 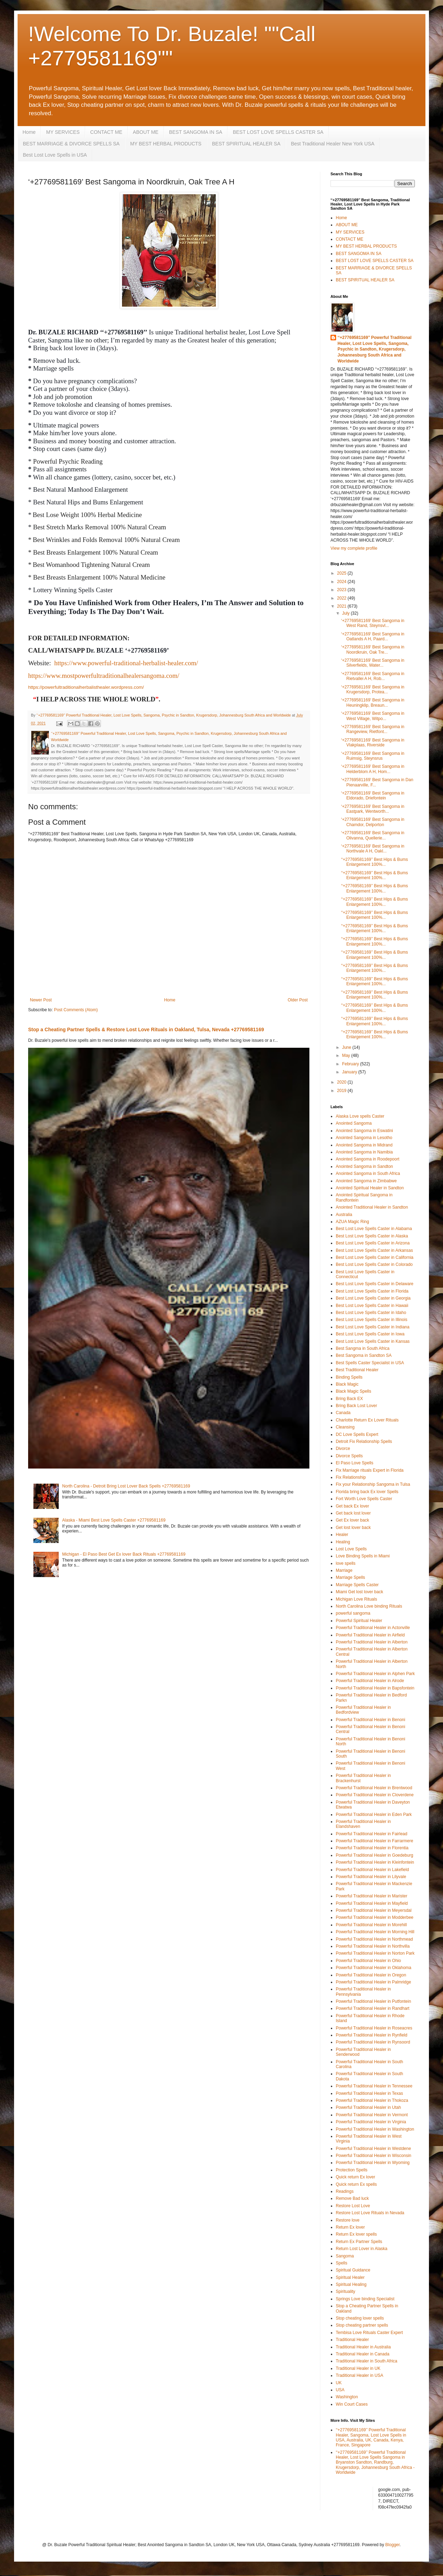 What do you see at coordinates (342, 589) in the screenshot?
I see `2023` at bounding box center [342, 589].